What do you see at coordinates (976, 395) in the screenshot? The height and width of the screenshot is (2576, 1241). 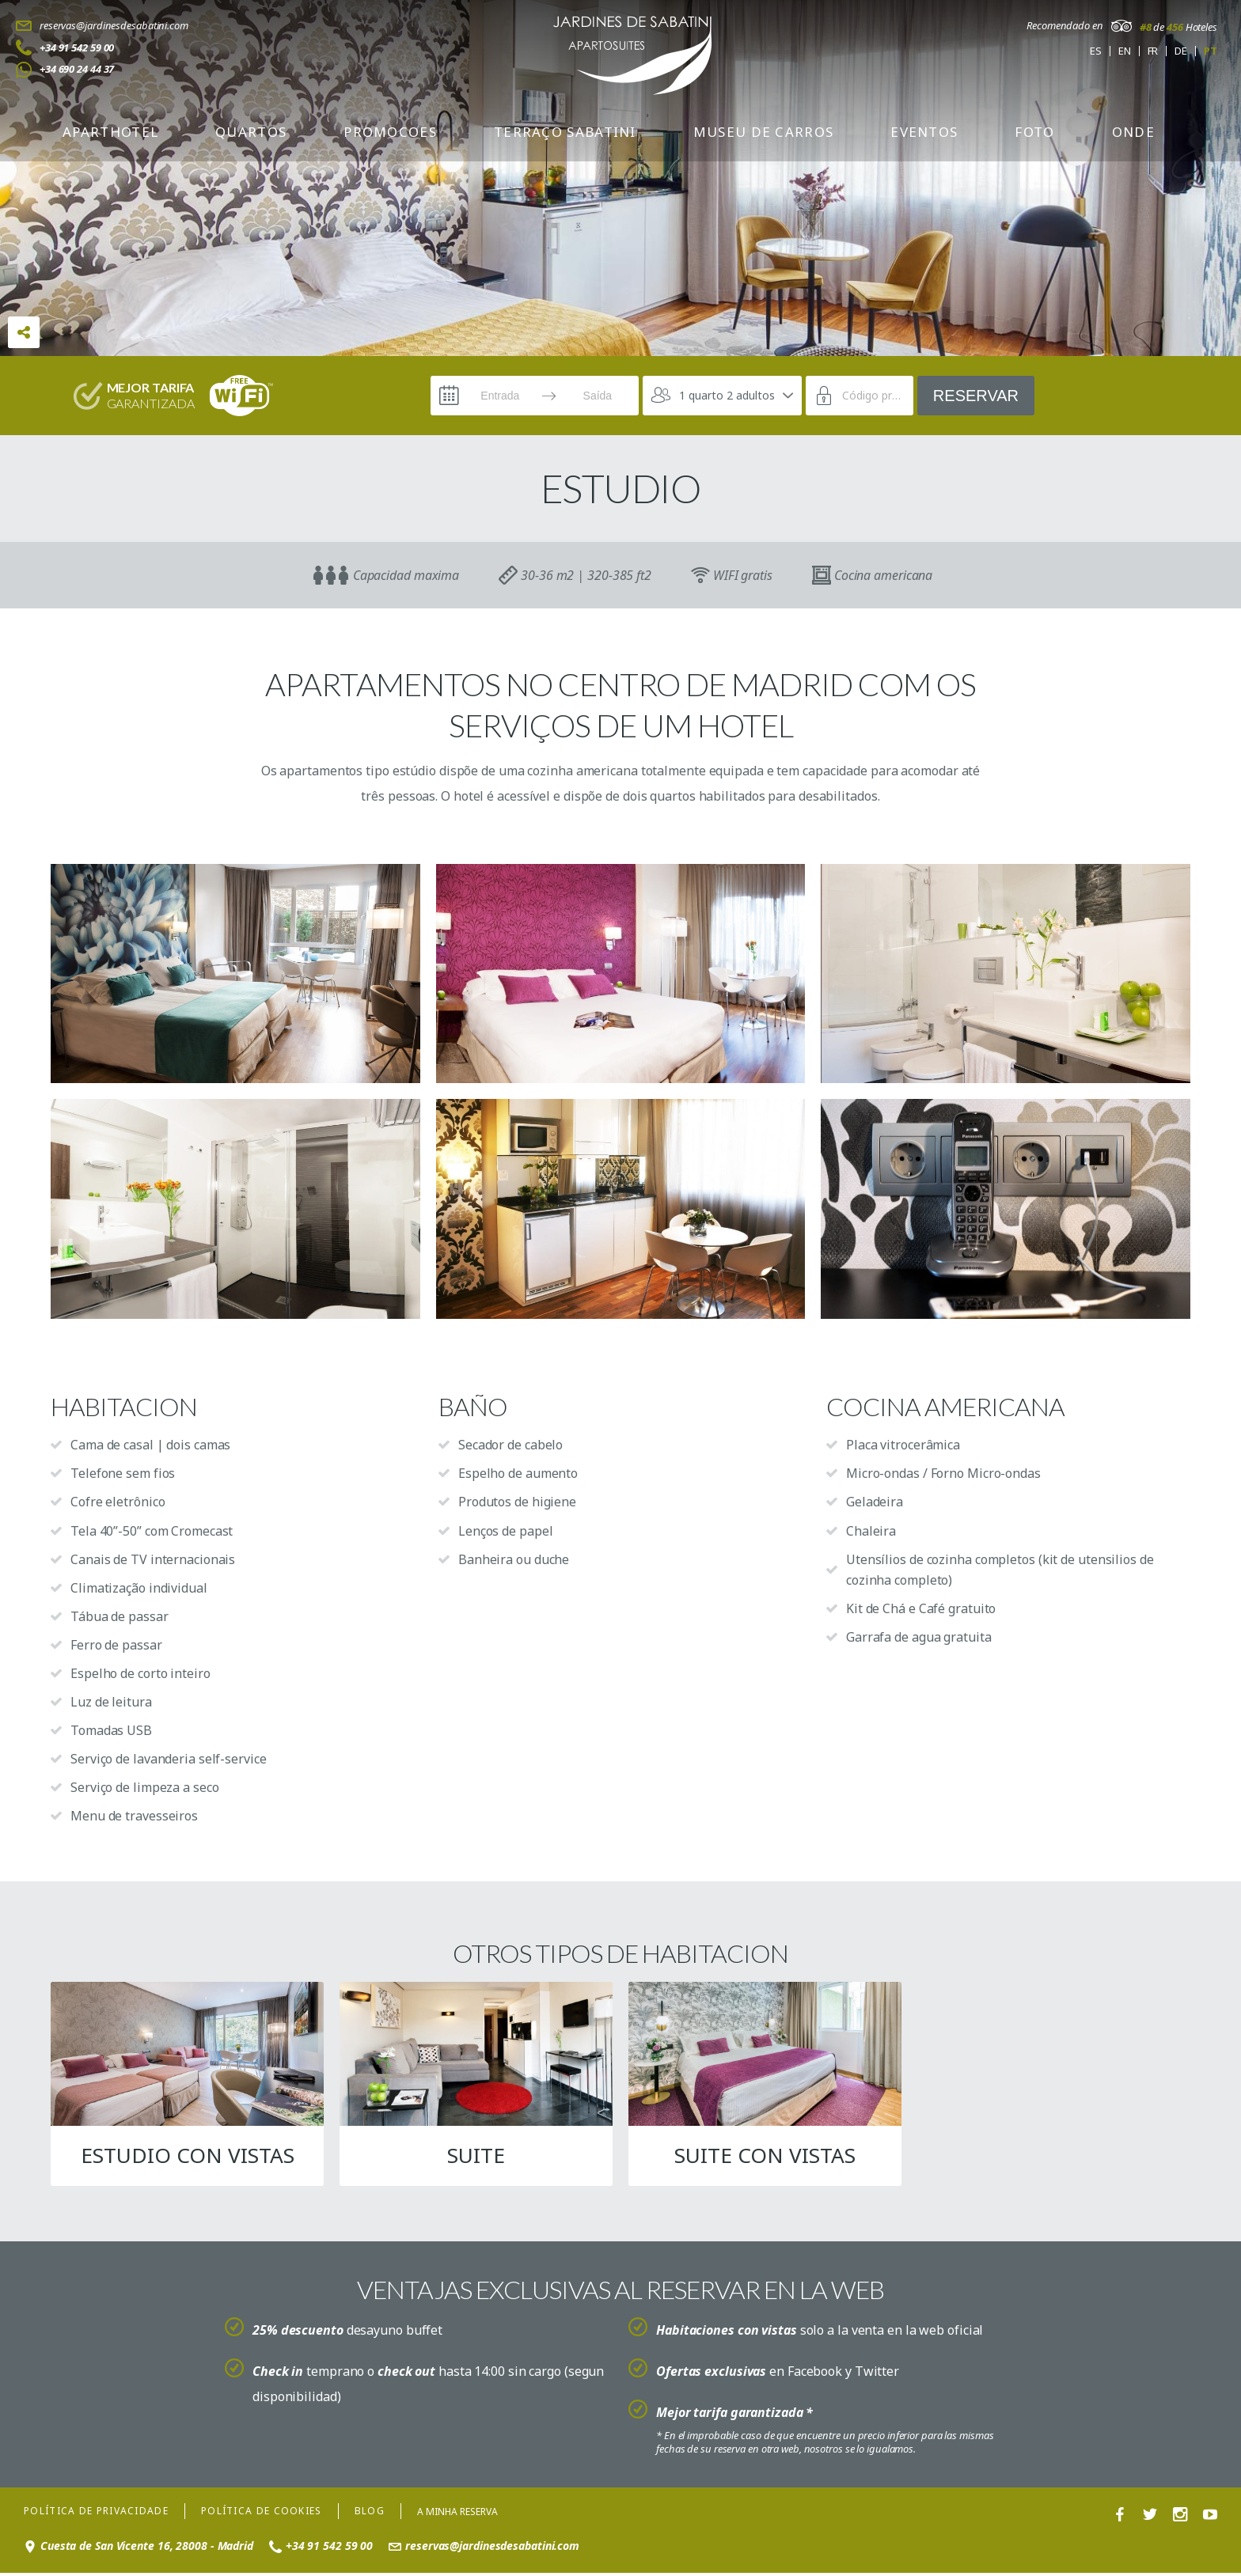 I see `Reservar` at bounding box center [976, 395].